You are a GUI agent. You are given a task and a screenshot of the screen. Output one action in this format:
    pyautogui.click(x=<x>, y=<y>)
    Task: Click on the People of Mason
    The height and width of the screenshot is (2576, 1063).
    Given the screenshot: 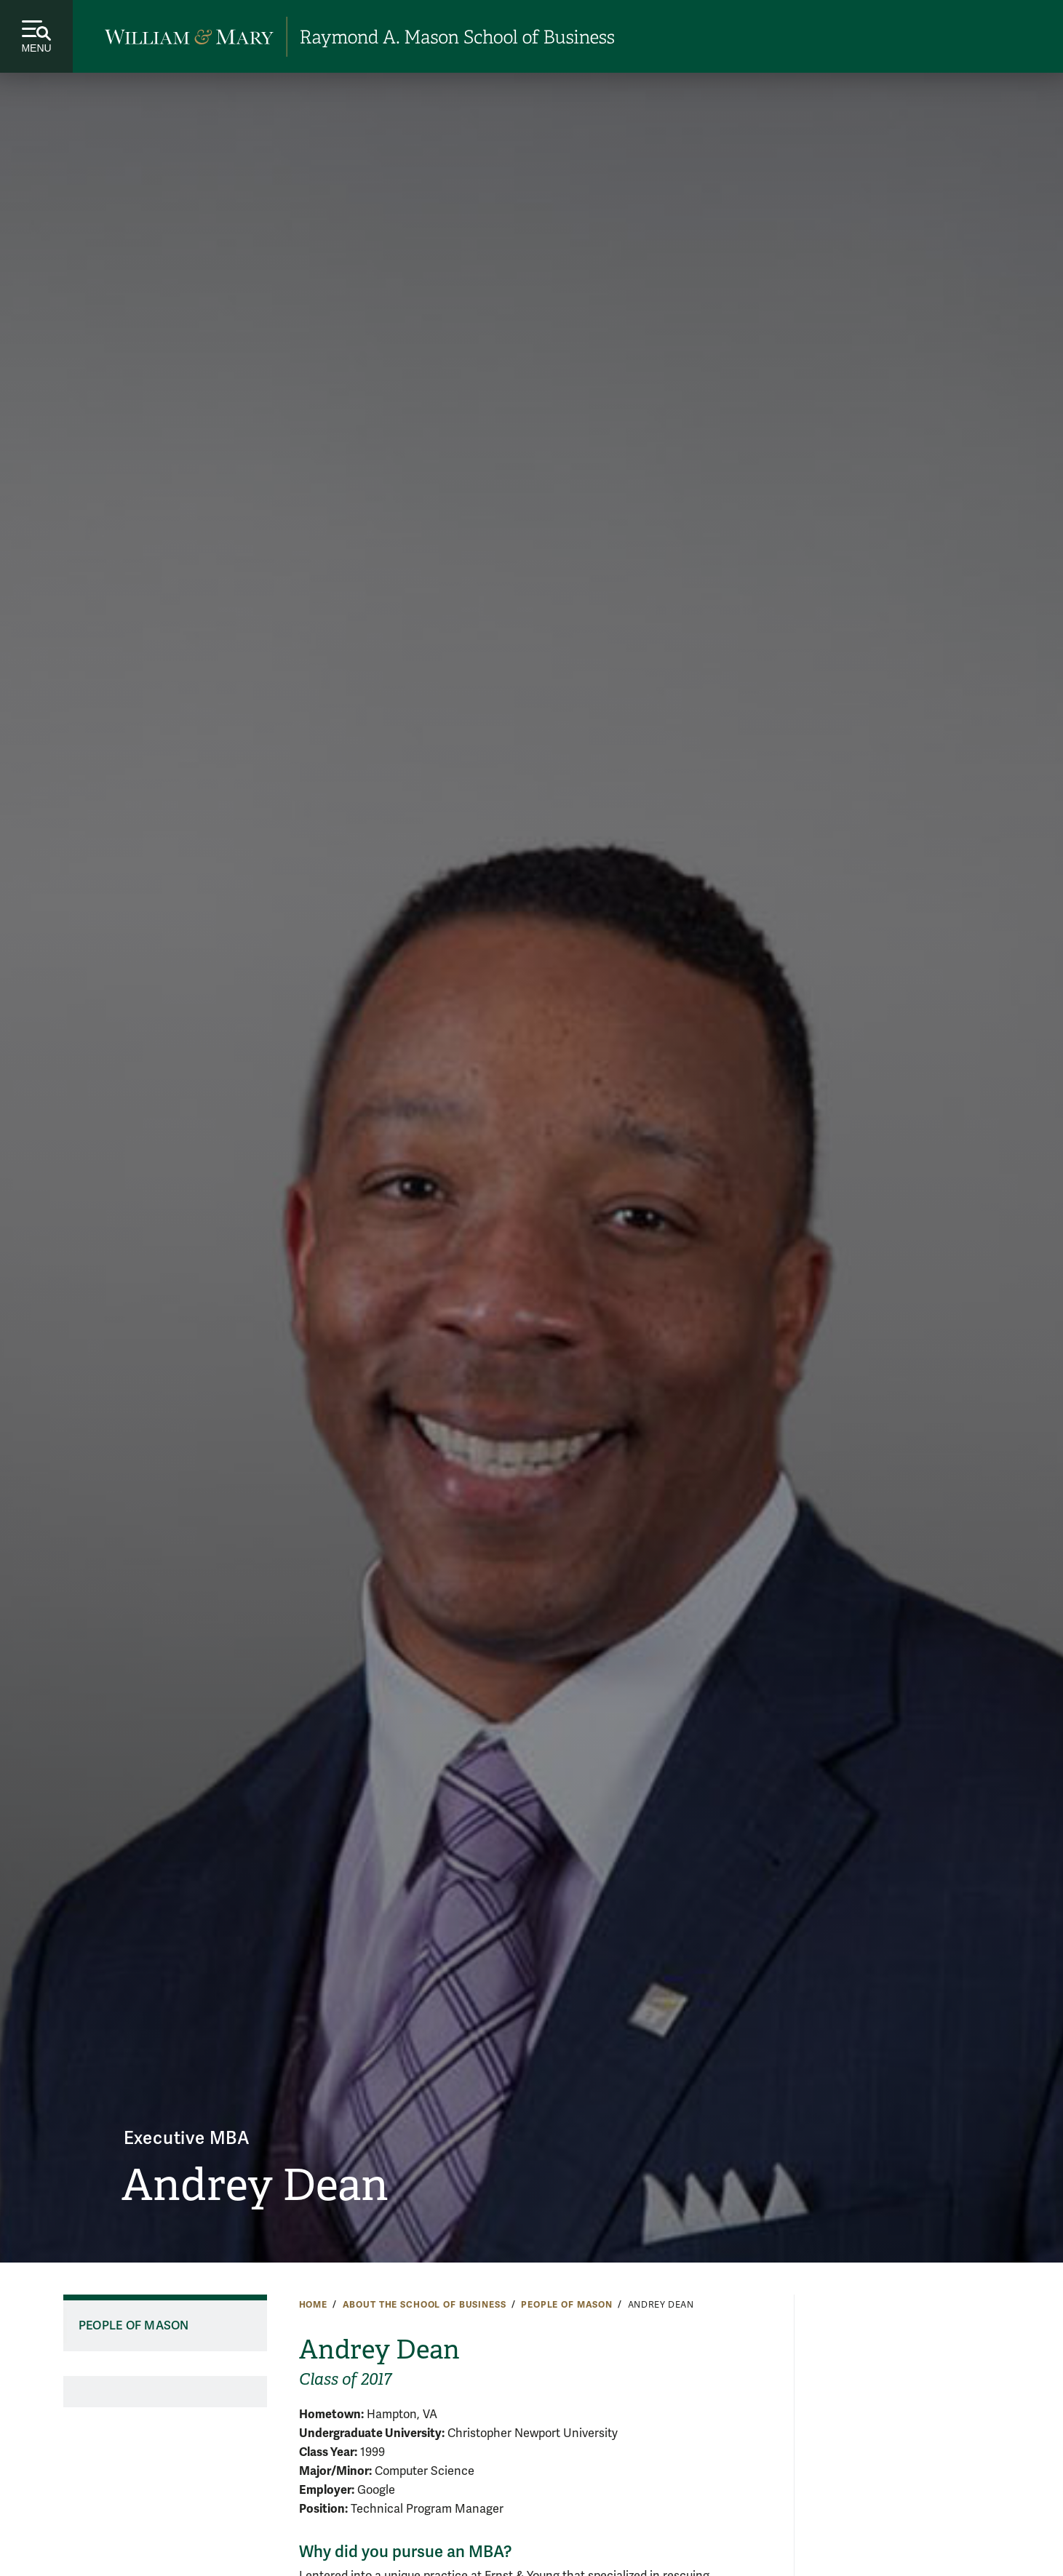 What is the action you would take?
    pyautogui.click(x=567, y=2305)
    